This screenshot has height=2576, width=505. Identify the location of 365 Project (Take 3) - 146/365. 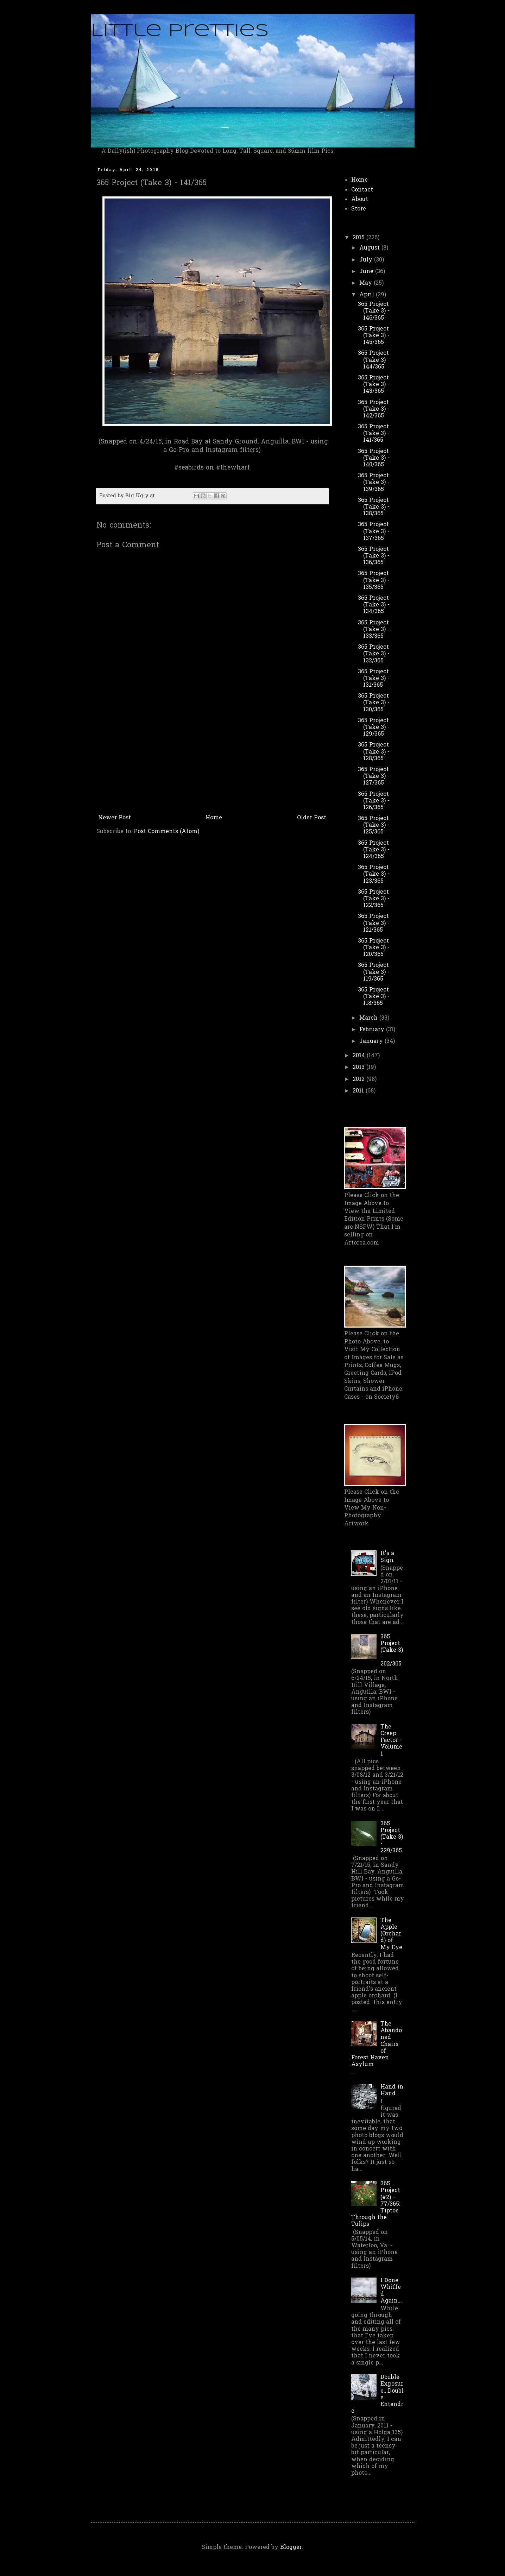
(374, 311).